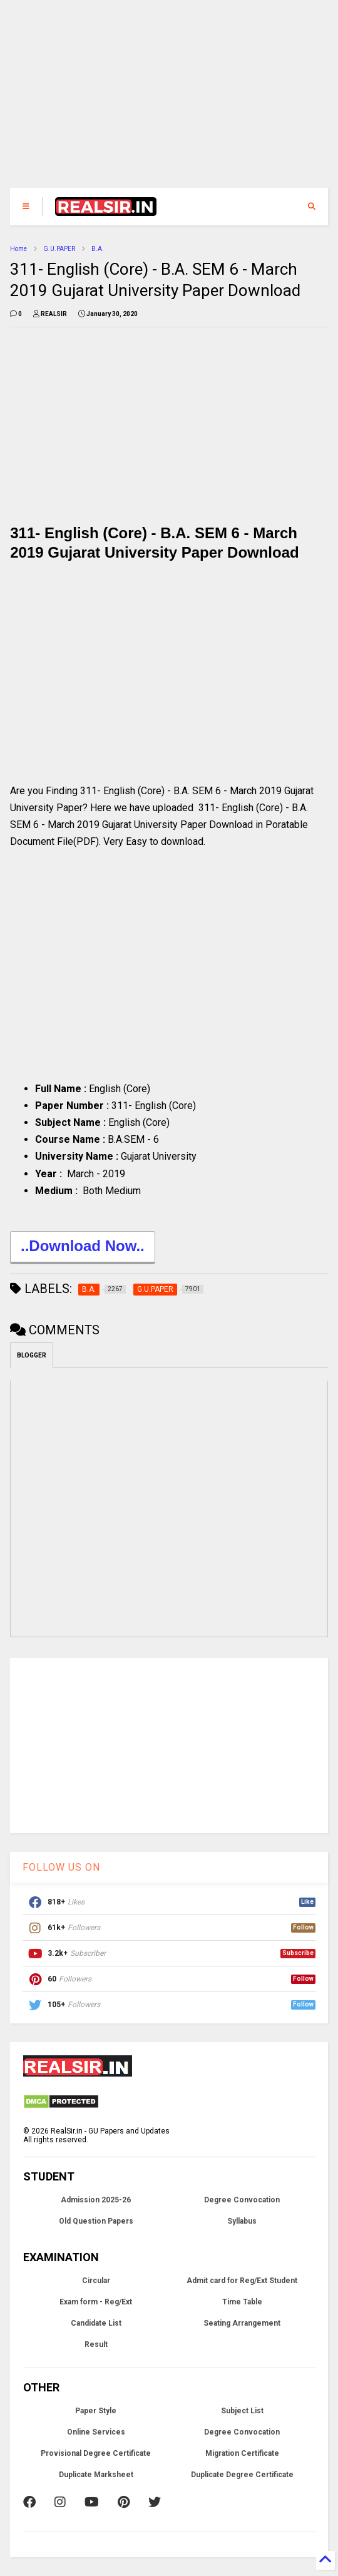  I want to click on Subject List, so click(242, 2410).